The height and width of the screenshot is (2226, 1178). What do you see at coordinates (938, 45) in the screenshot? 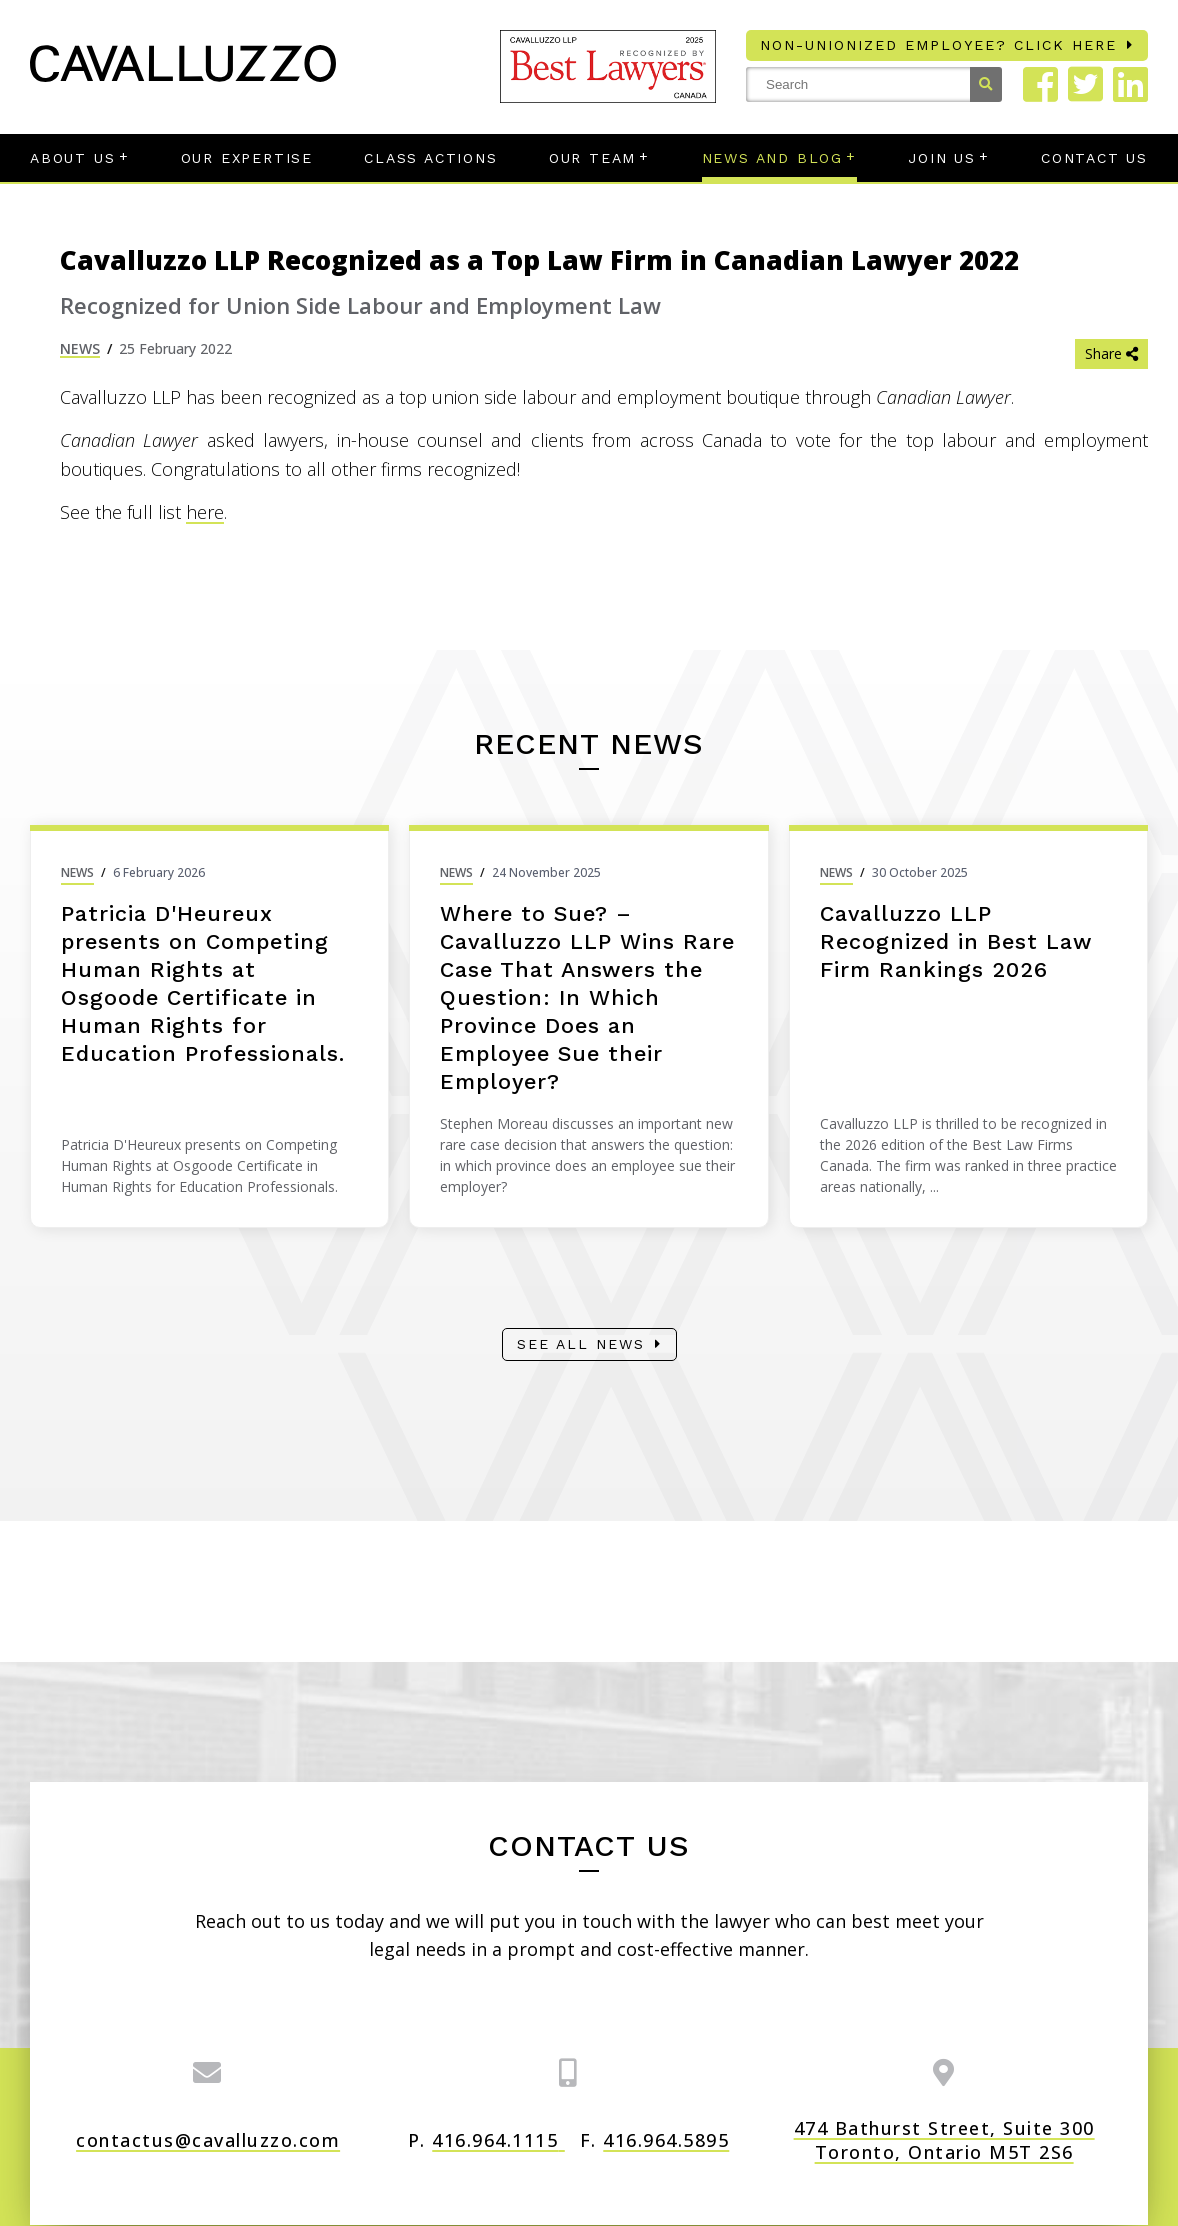
I see `Non-unionized employee? Click here` at bounding box center [938, 45].